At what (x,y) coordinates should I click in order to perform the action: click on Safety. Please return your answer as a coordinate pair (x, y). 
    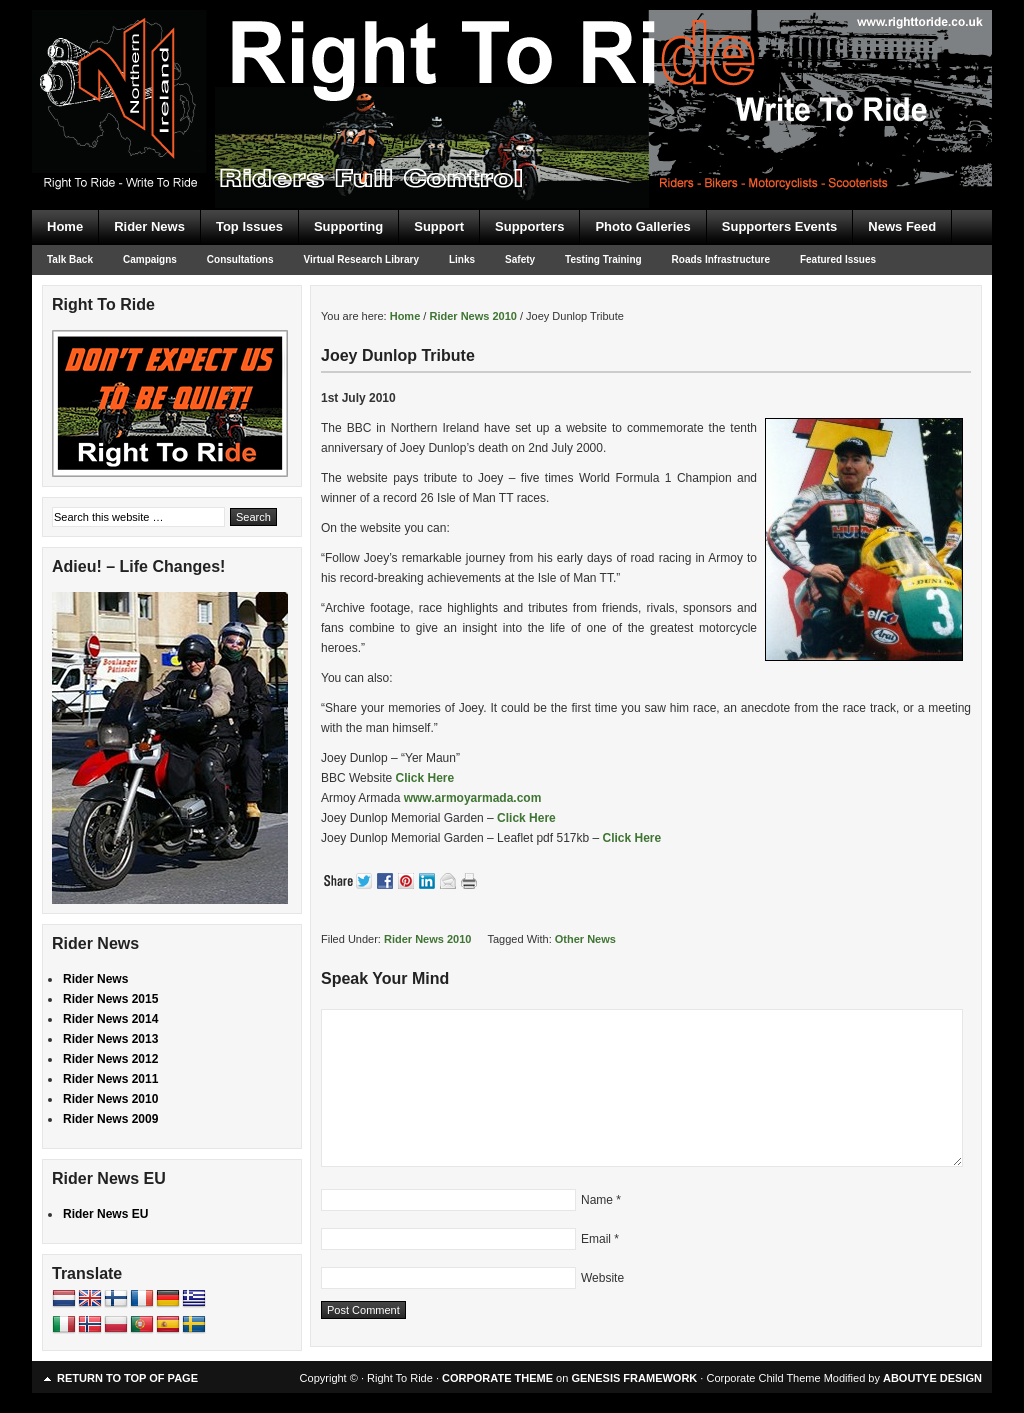
    Looking at the image, I should click on (520, 259).